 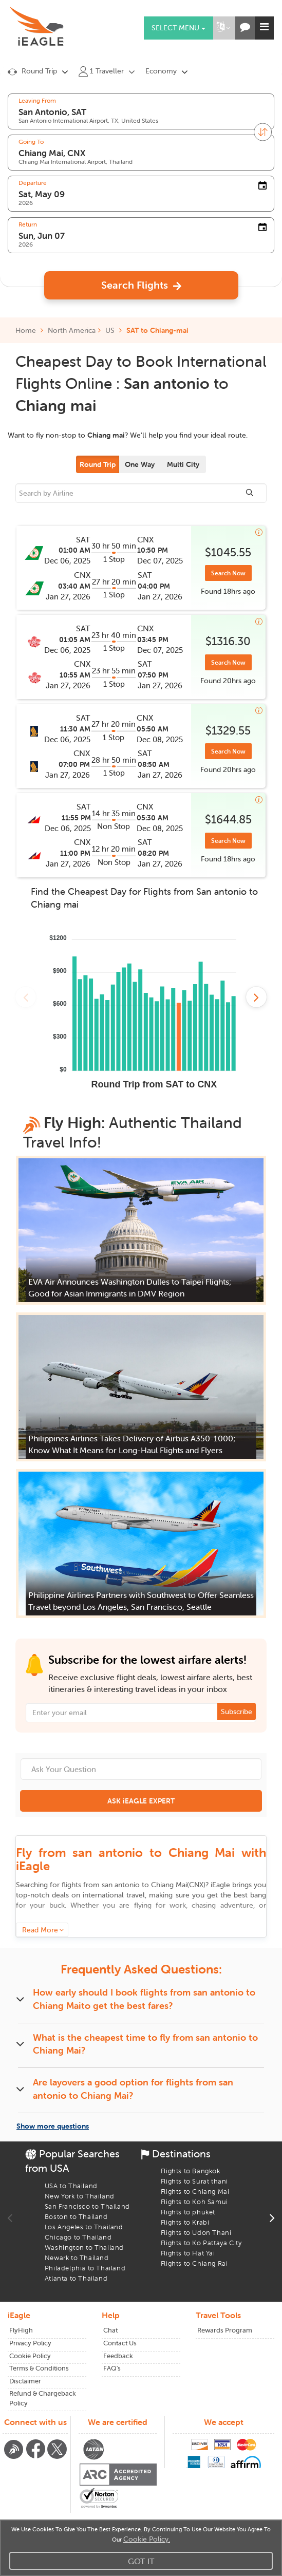 I want to click on One Way, so click(x=140, y=464).